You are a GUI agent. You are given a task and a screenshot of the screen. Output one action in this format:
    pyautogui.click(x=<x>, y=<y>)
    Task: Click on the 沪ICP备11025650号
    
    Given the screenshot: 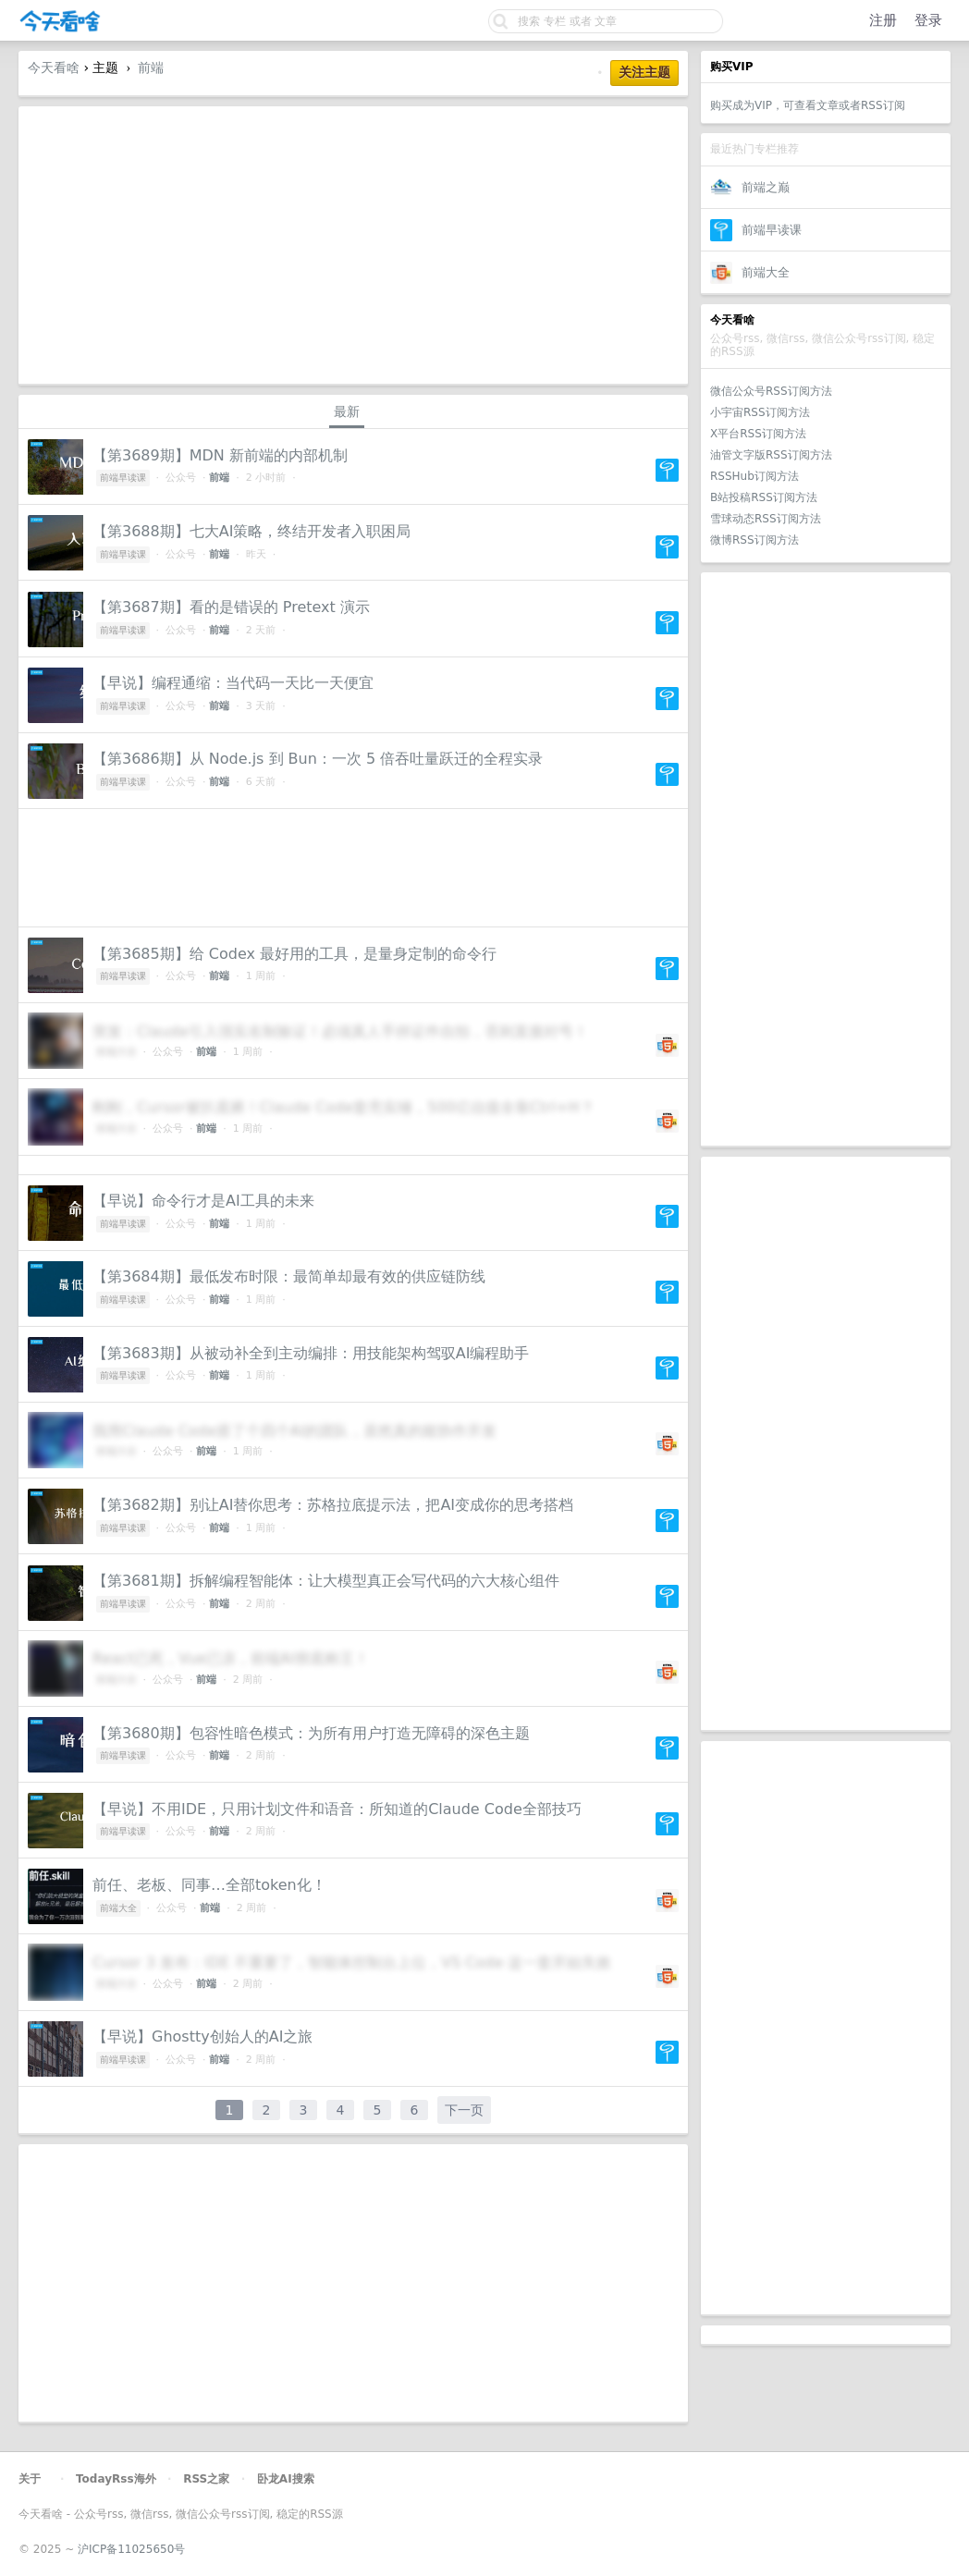 What is the action you would take?
    pyautogui.click(x=131, y=2549)
    